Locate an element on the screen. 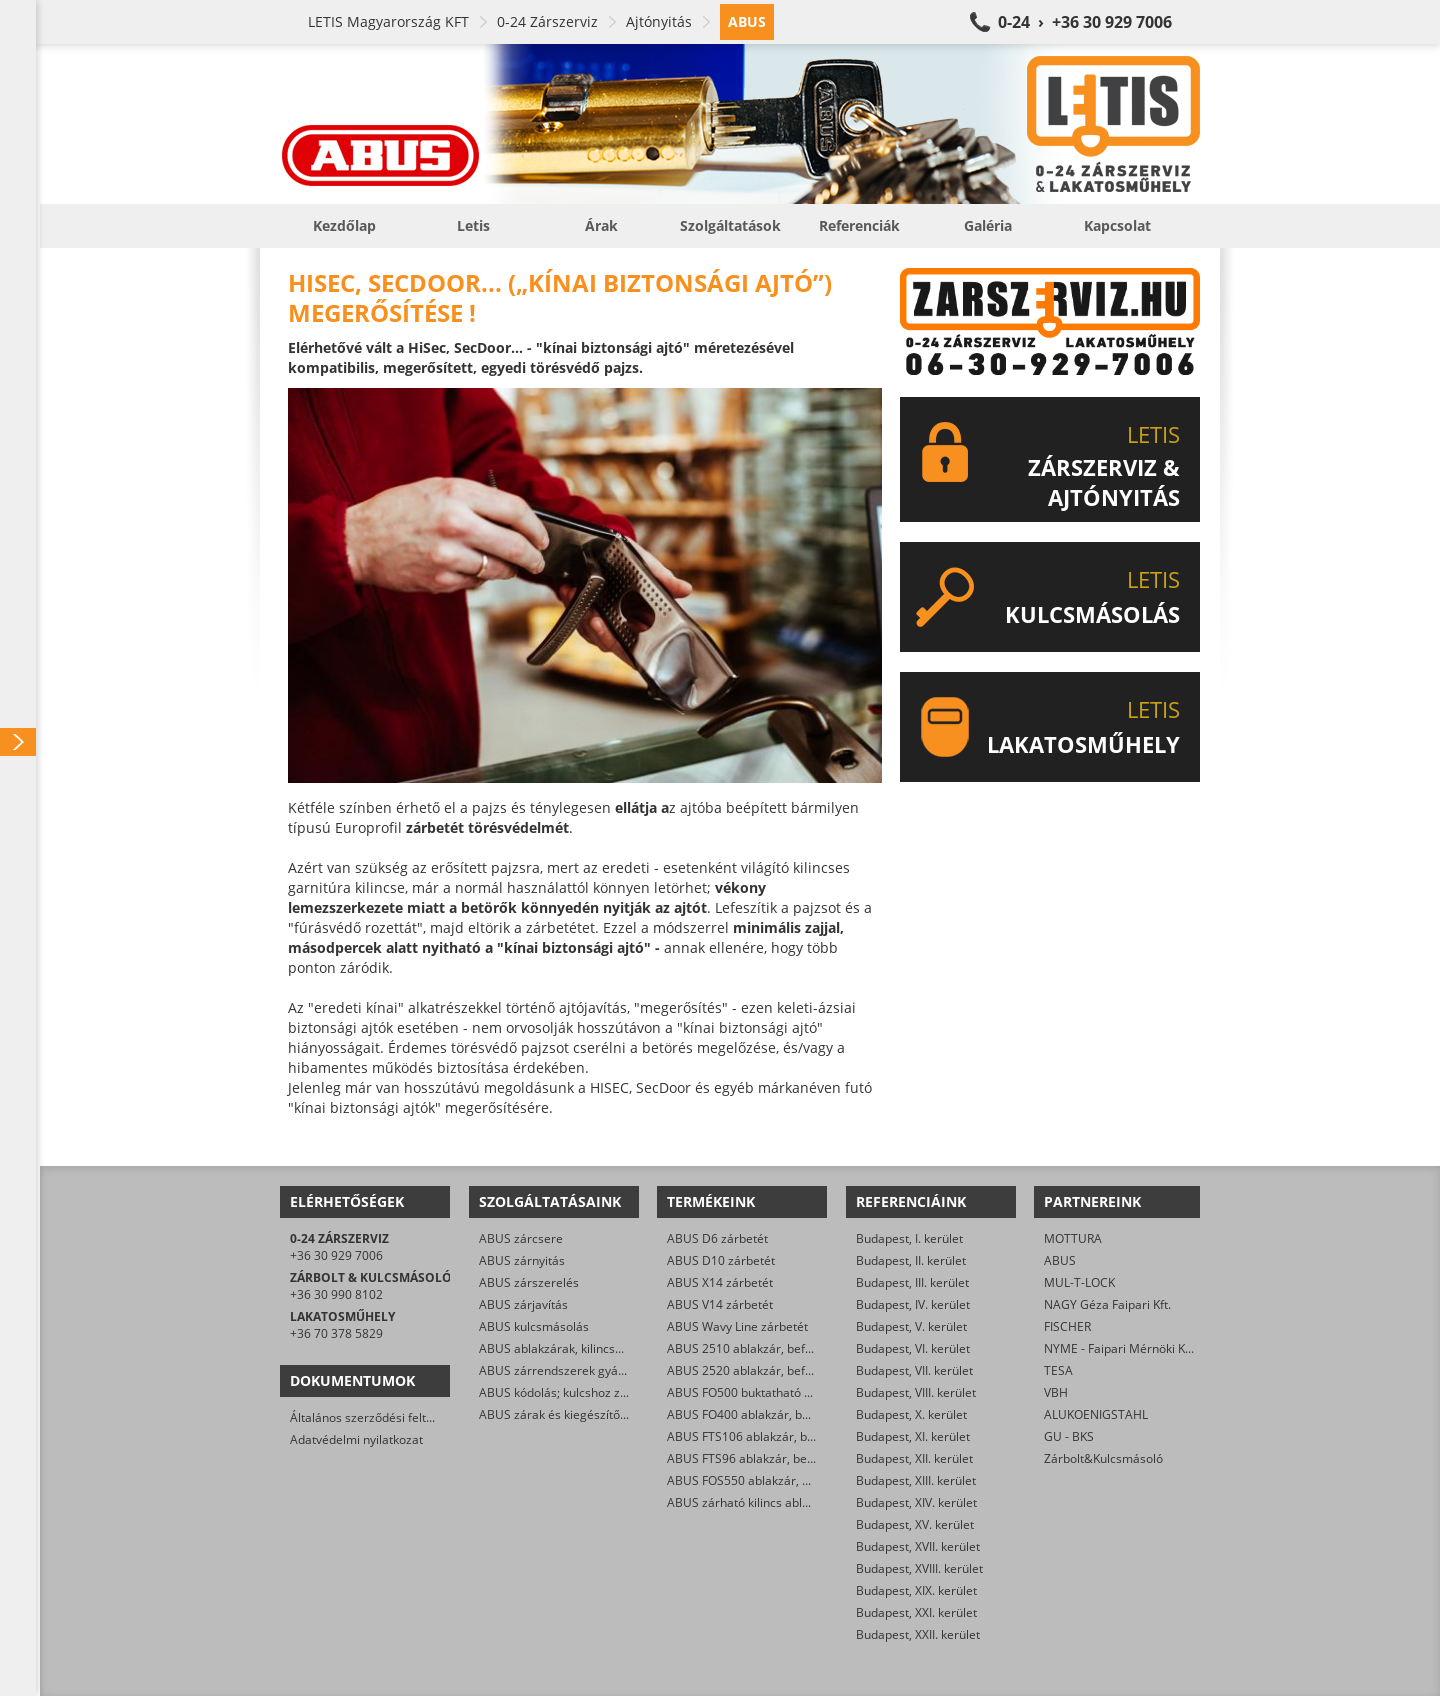  Kezdőlap is located at coordinates (344, 225).